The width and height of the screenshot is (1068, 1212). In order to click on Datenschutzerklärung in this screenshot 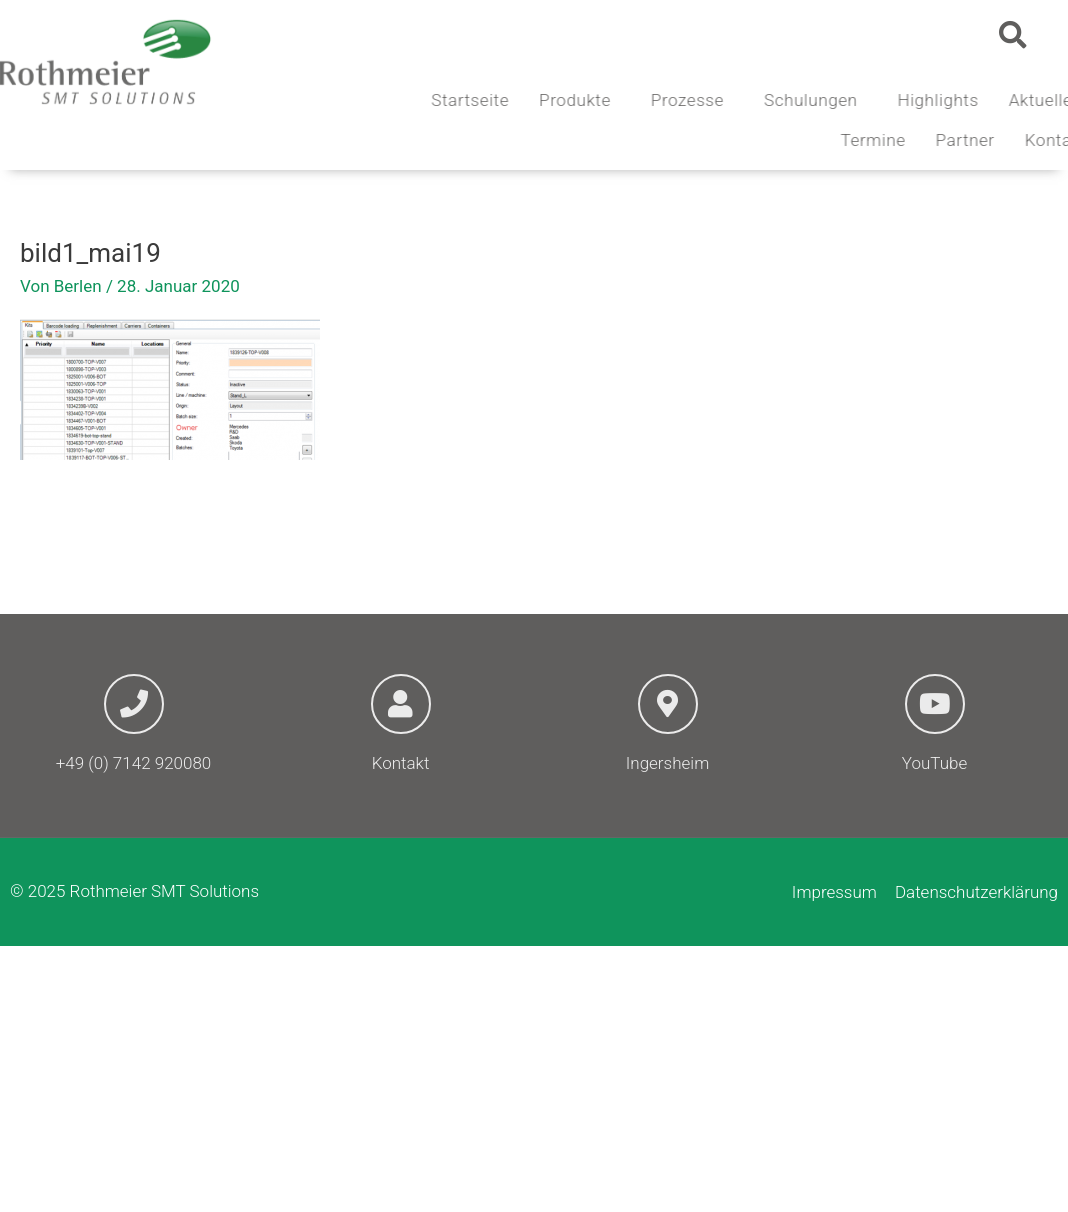, I will do `click(976, 892)`.